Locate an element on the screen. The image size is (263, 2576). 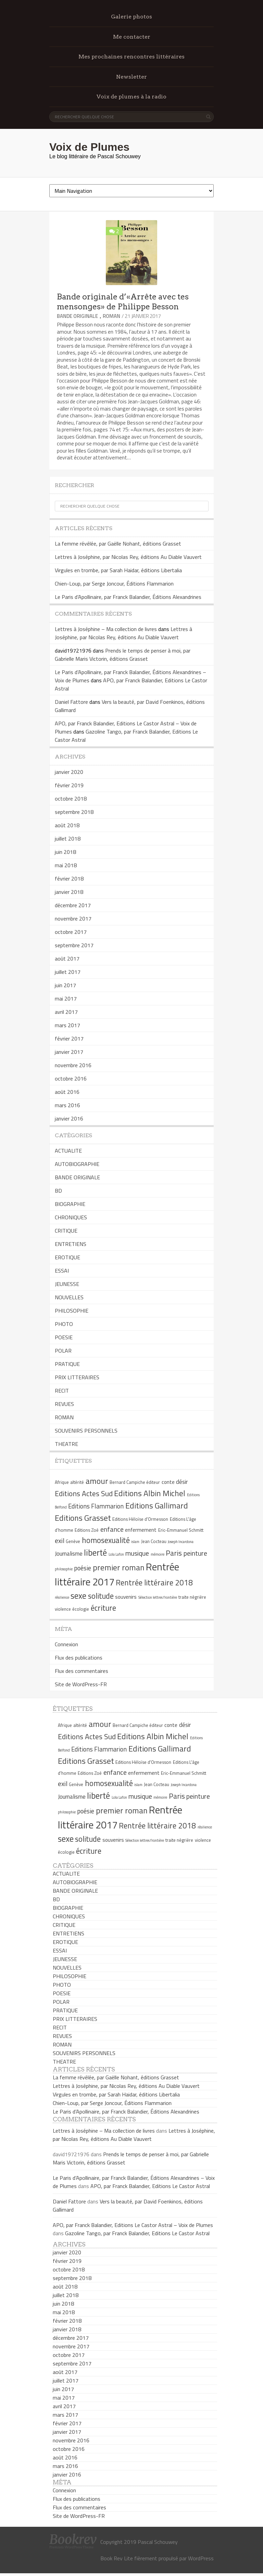
Paris [Paris (10 éléments)] is located at coordinates (174, 1552).